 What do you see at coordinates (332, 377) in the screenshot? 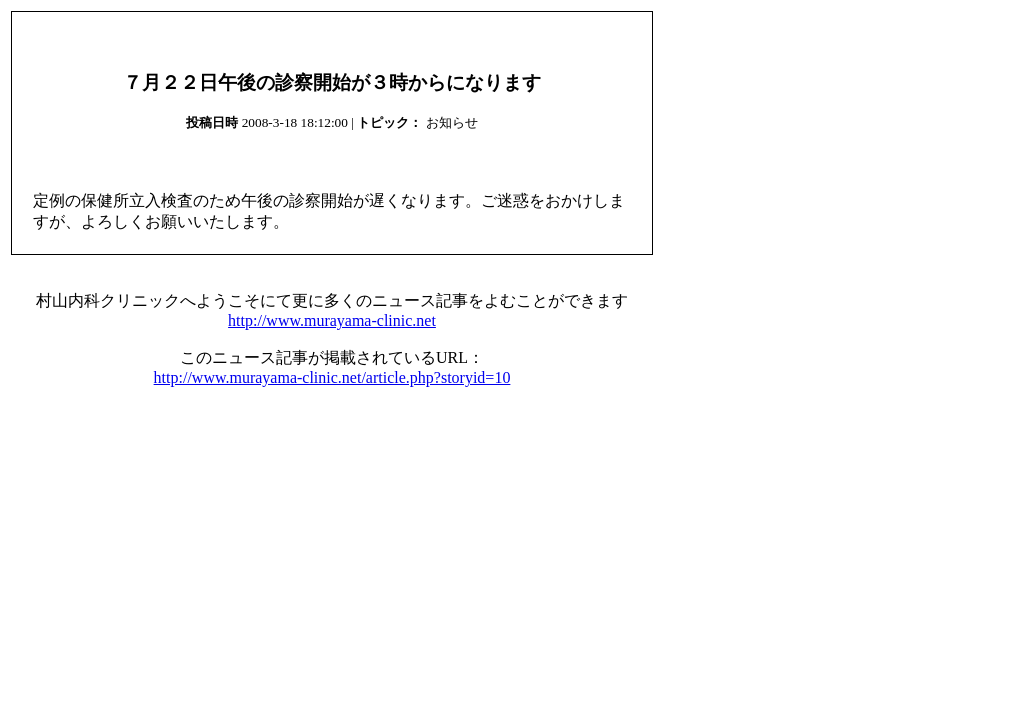
I see `http://www.murayama-clinic.net/article.php?storyid=10` at bounding box center [332, 377].